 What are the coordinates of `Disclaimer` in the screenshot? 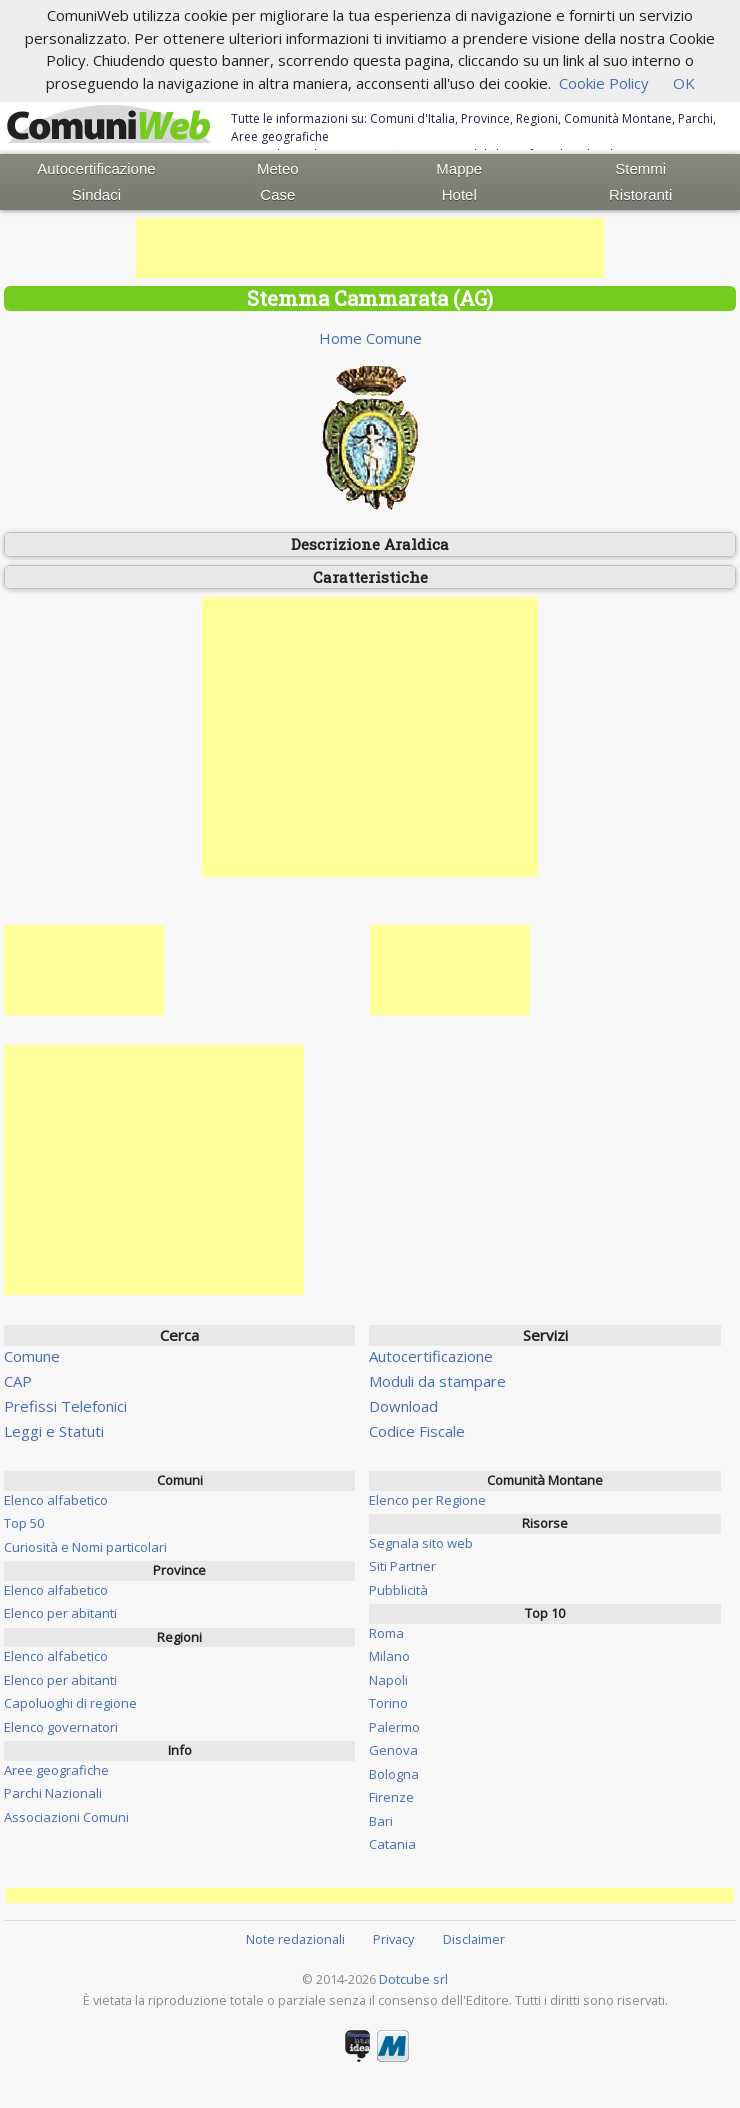 It's located at (474, 1939).